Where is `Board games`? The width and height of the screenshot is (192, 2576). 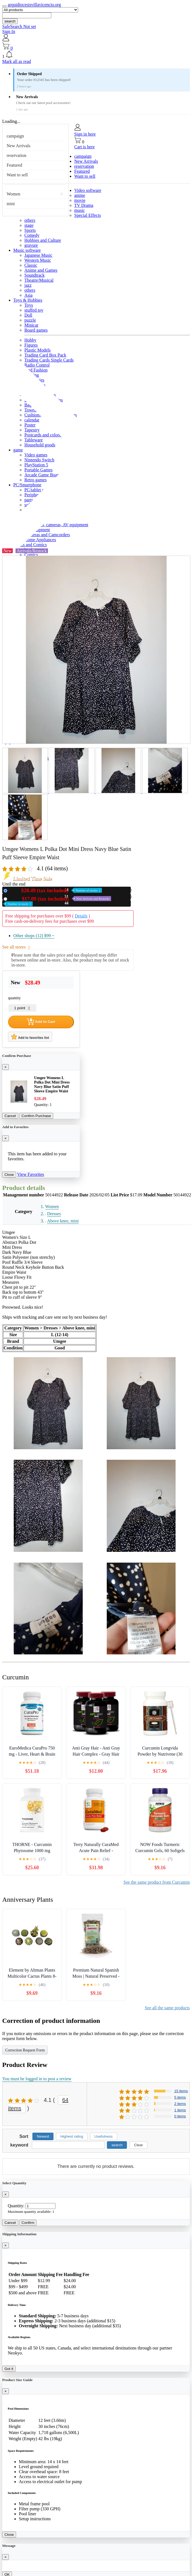 Board games is located at coordinates (36, 330).